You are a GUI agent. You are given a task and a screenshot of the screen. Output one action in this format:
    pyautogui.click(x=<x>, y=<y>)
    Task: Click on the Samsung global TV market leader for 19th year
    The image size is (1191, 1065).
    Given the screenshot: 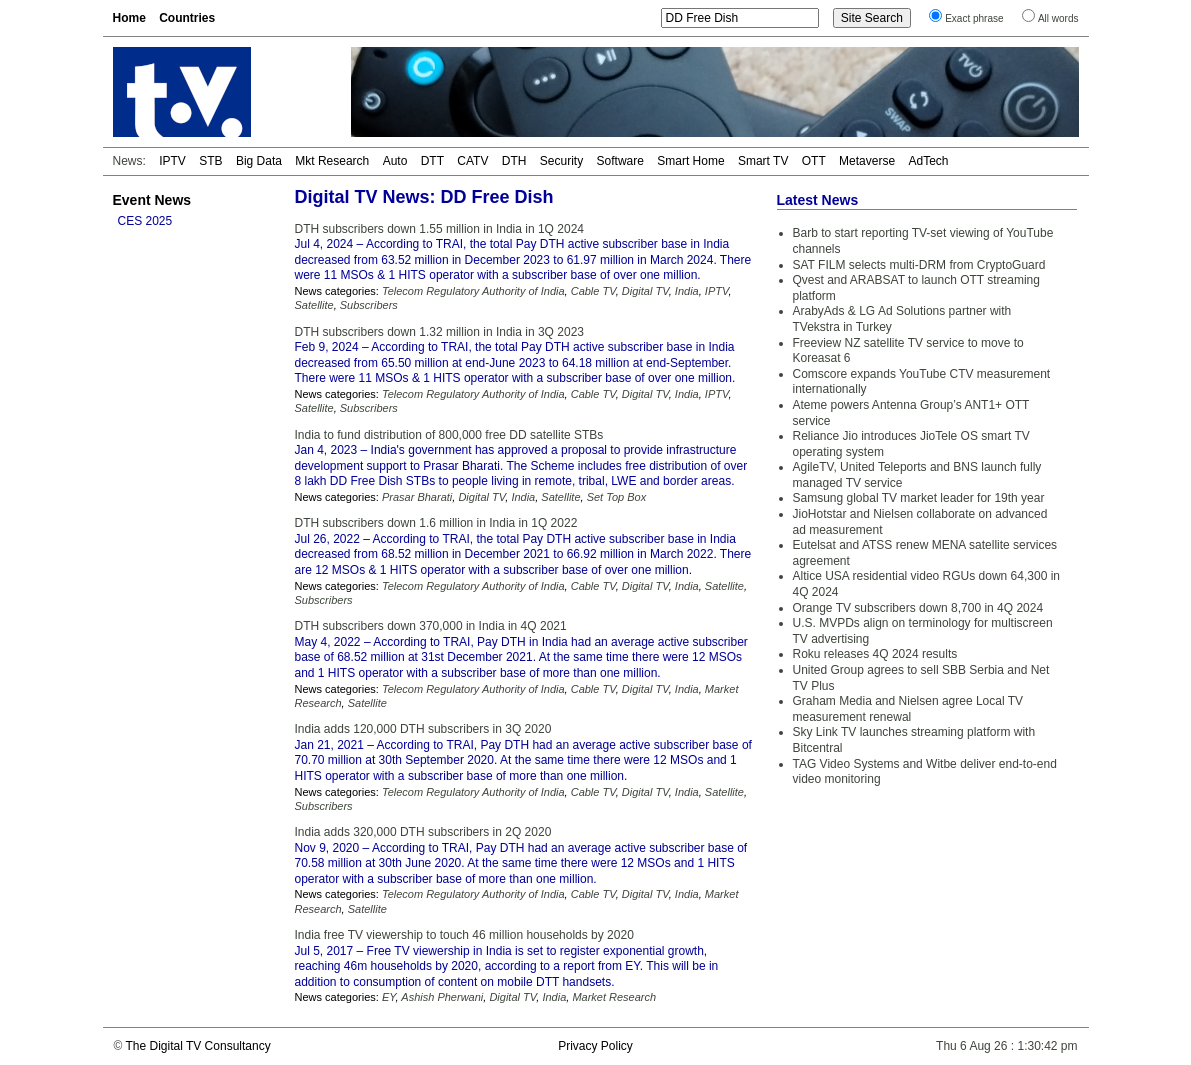 What is the action you would take?
    pyautogui.click(x=919, y=498)
    